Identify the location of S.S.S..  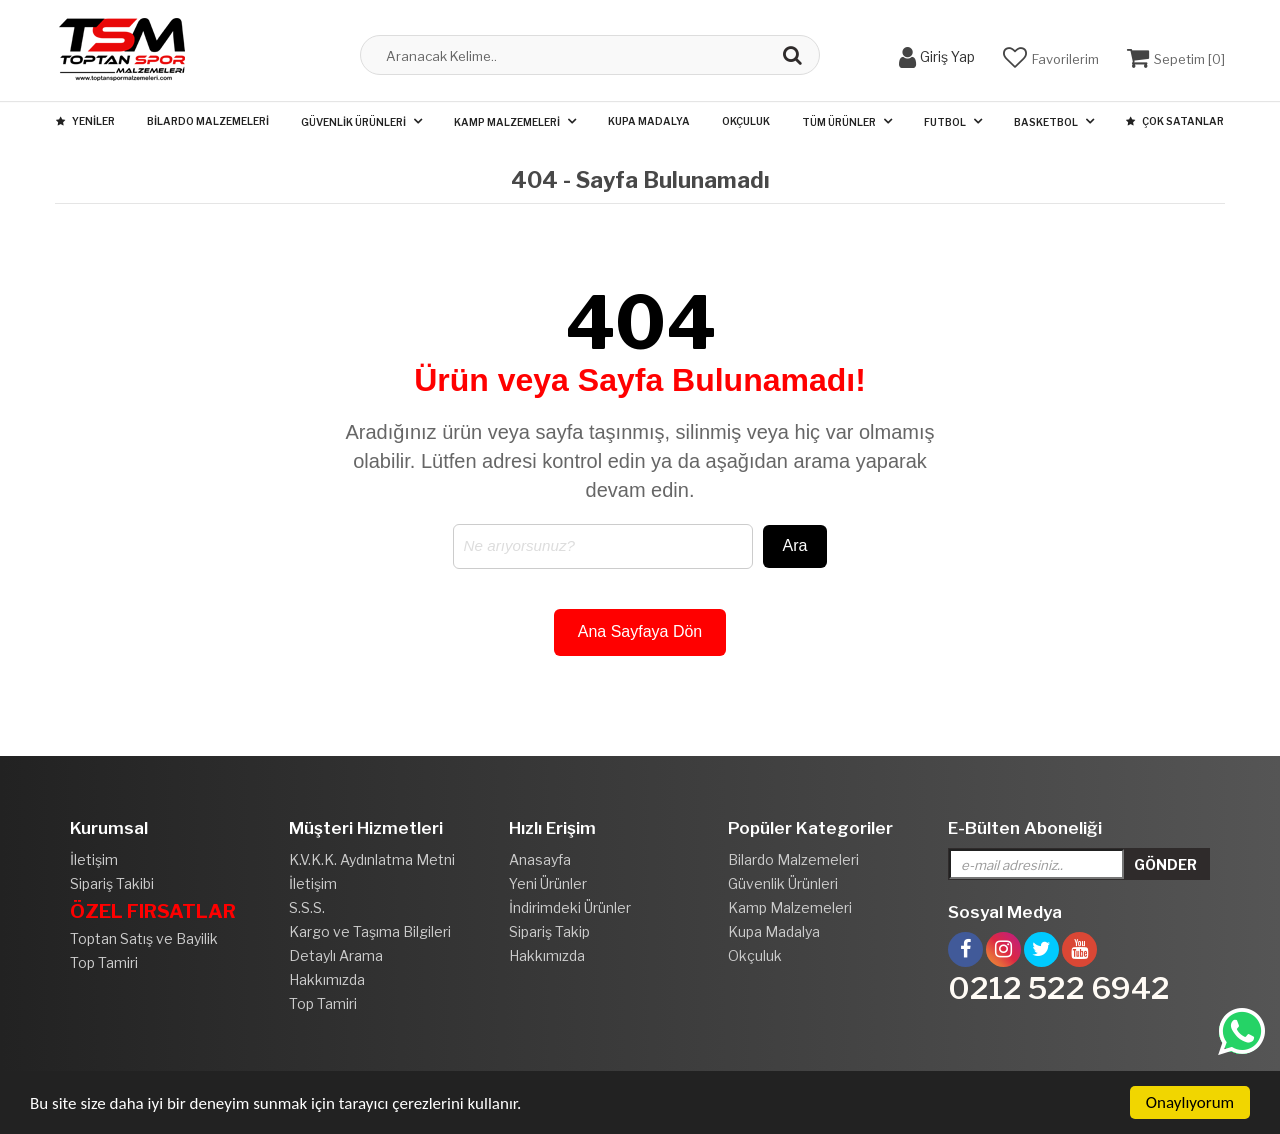
(307, 907).